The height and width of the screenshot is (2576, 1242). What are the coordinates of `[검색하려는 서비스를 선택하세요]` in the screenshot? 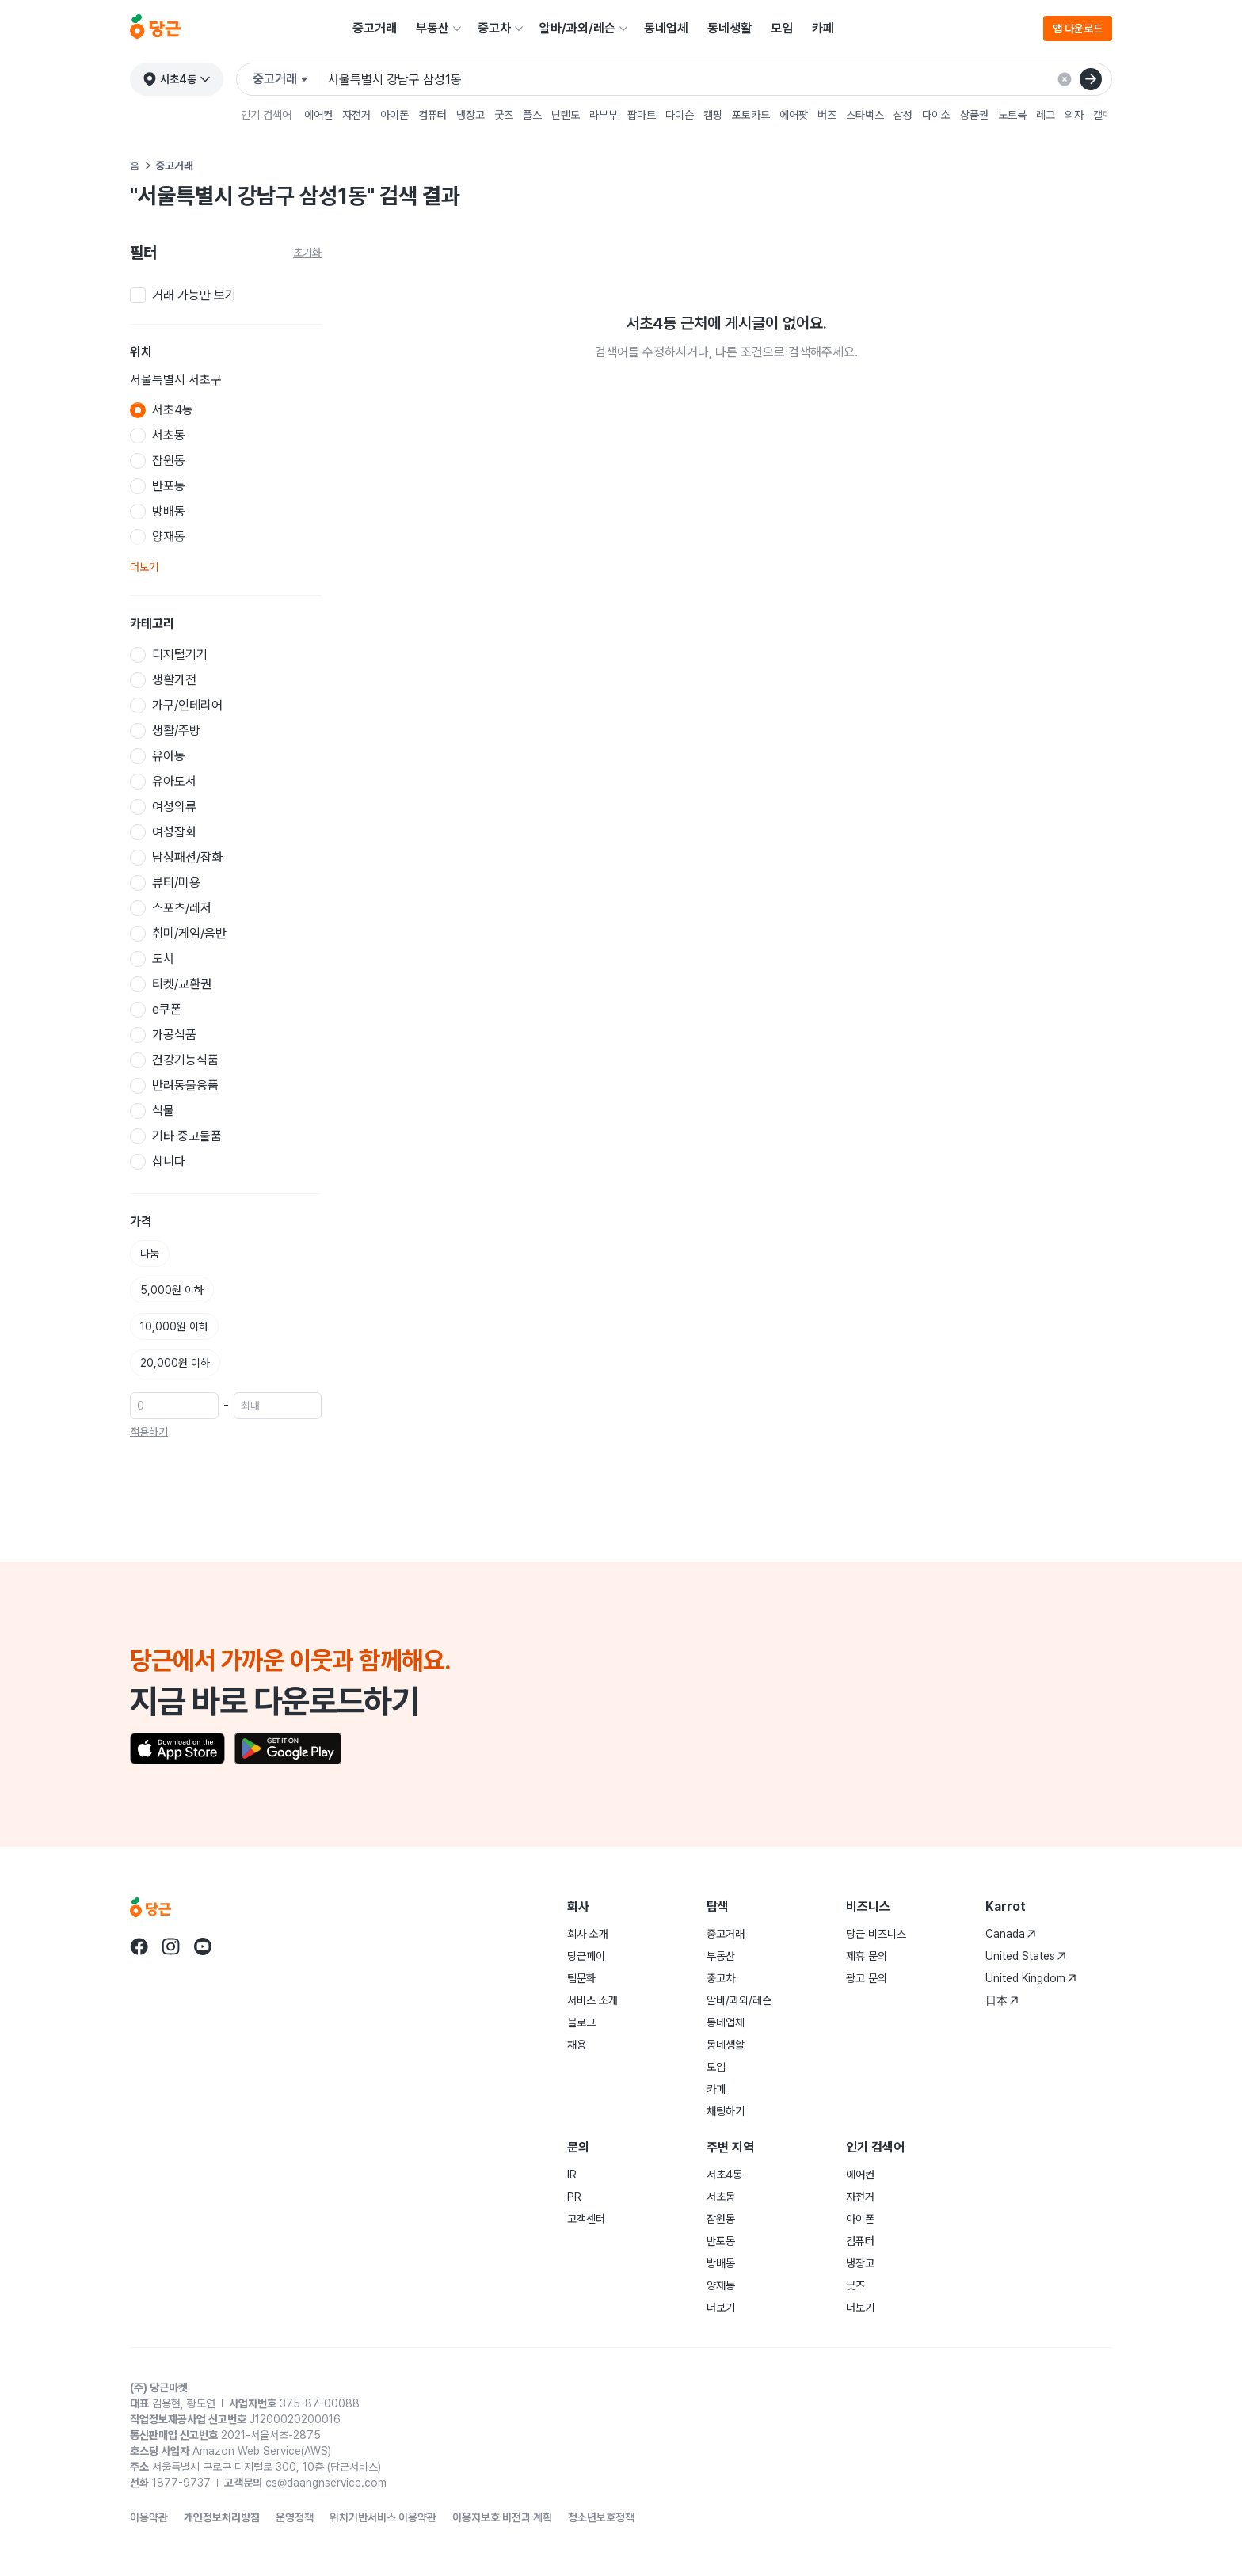 It's located at (285, 79).